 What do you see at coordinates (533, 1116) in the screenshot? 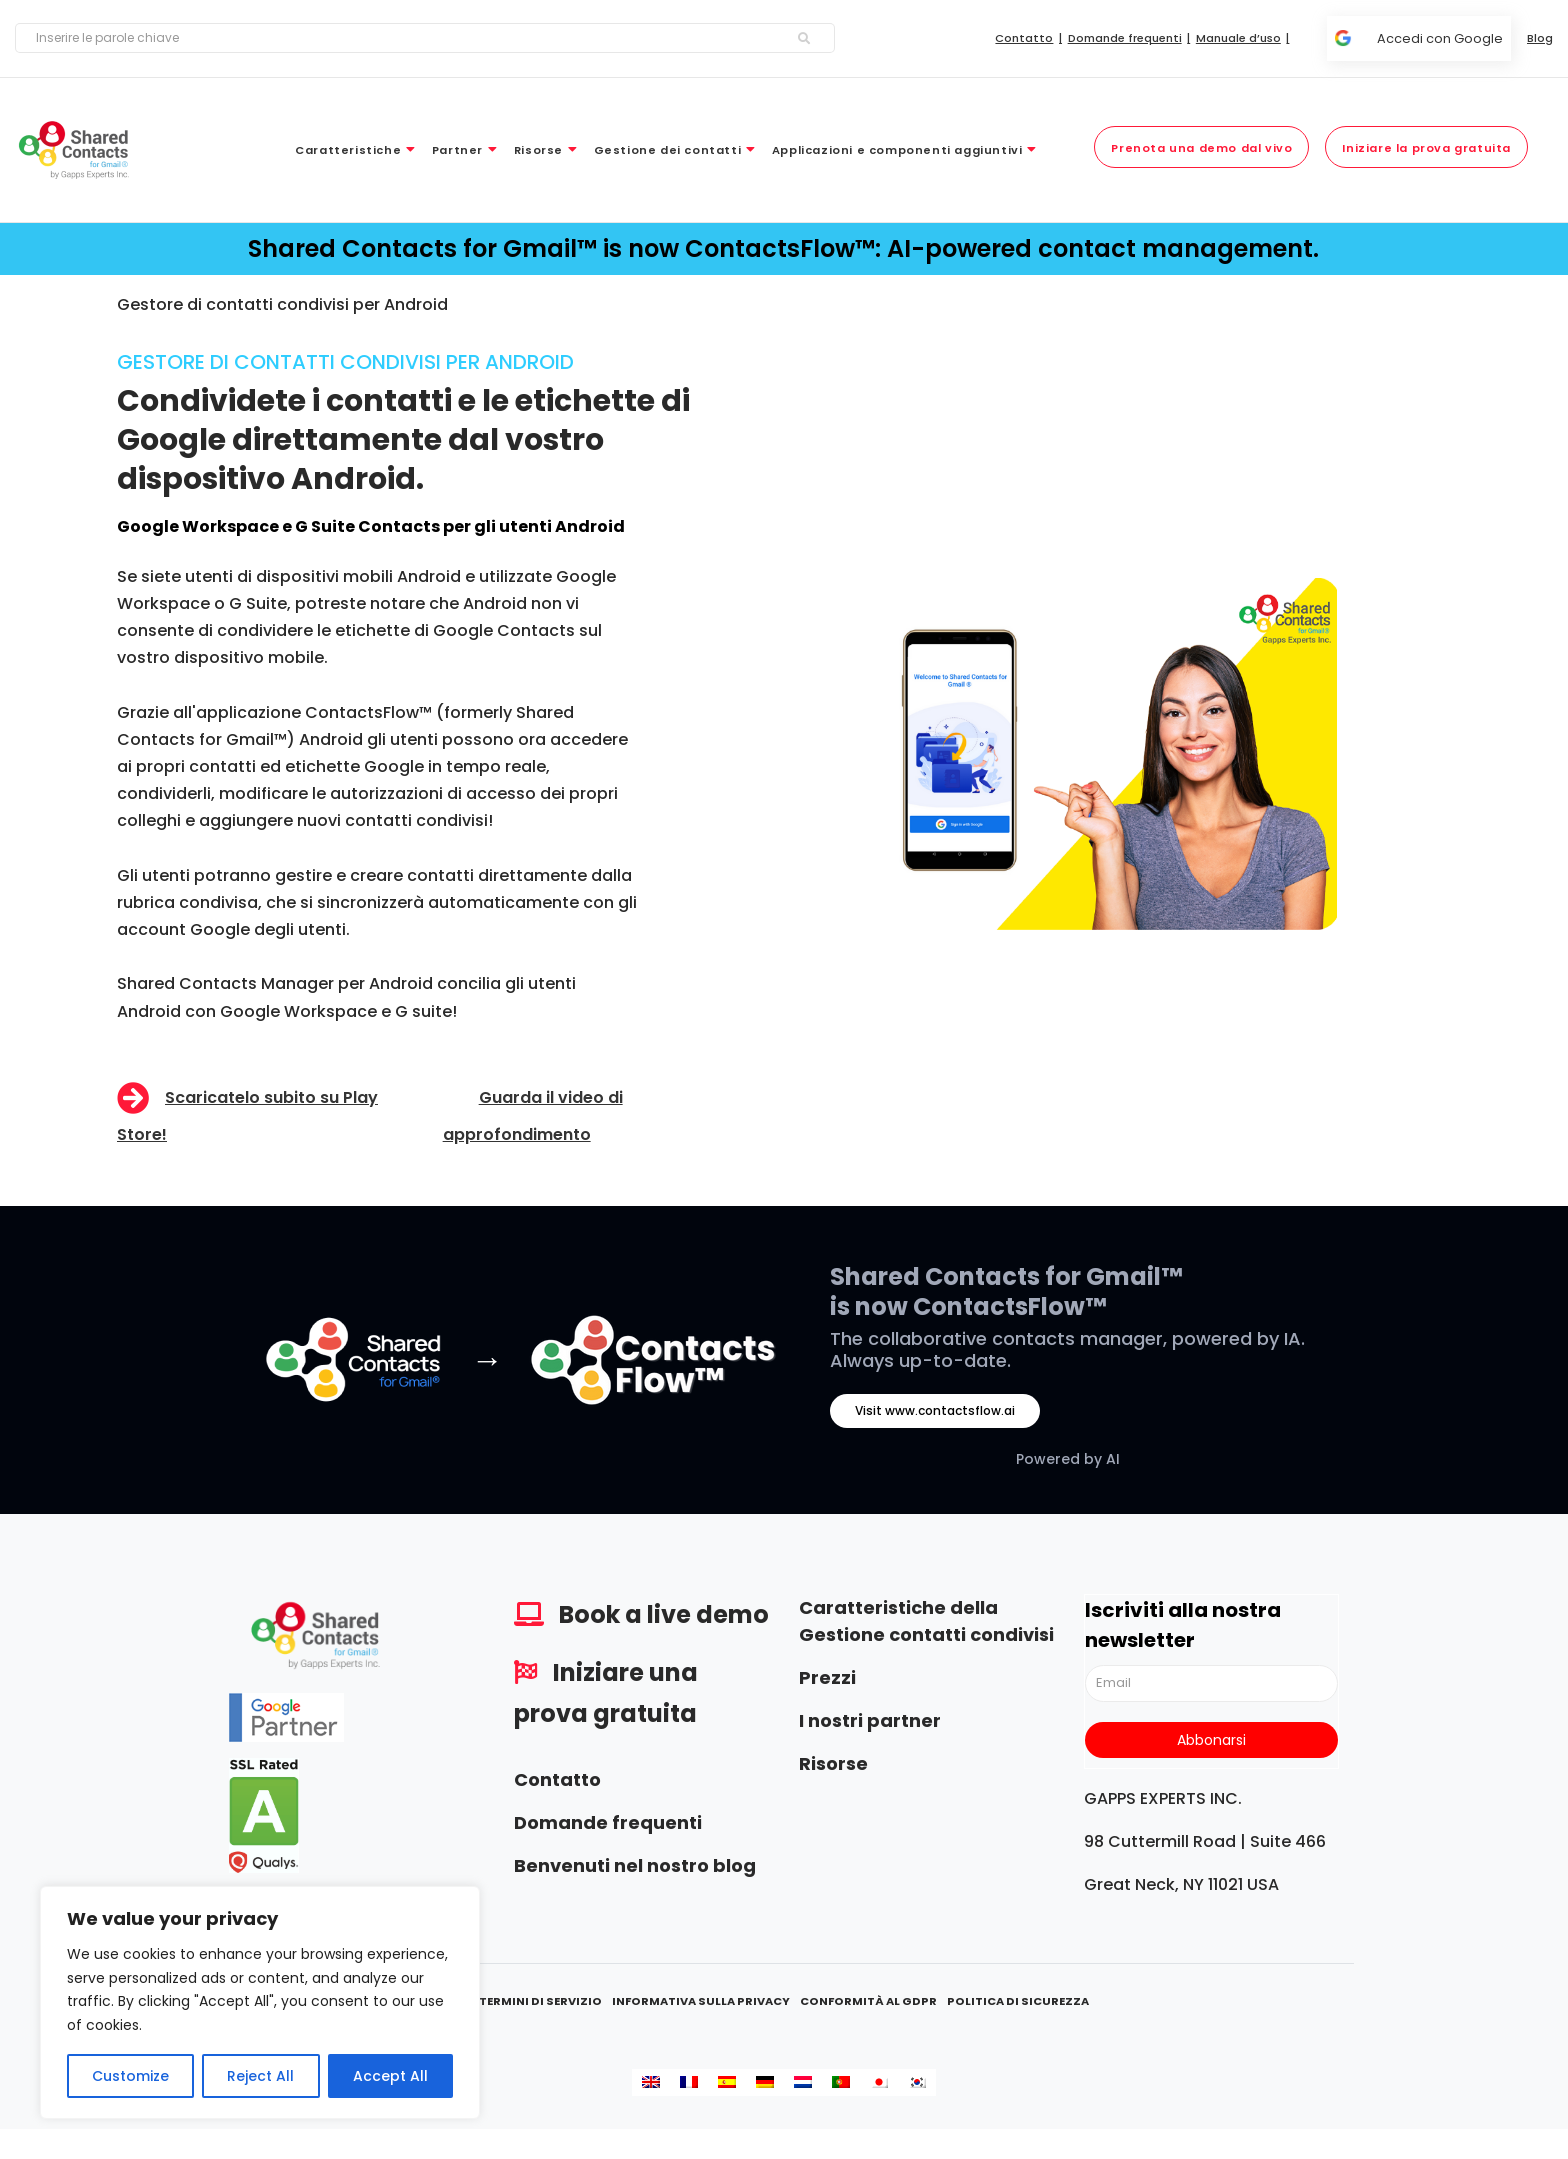
I see `Guarda il video di approfondimento` at bounding box center [533, 1116].